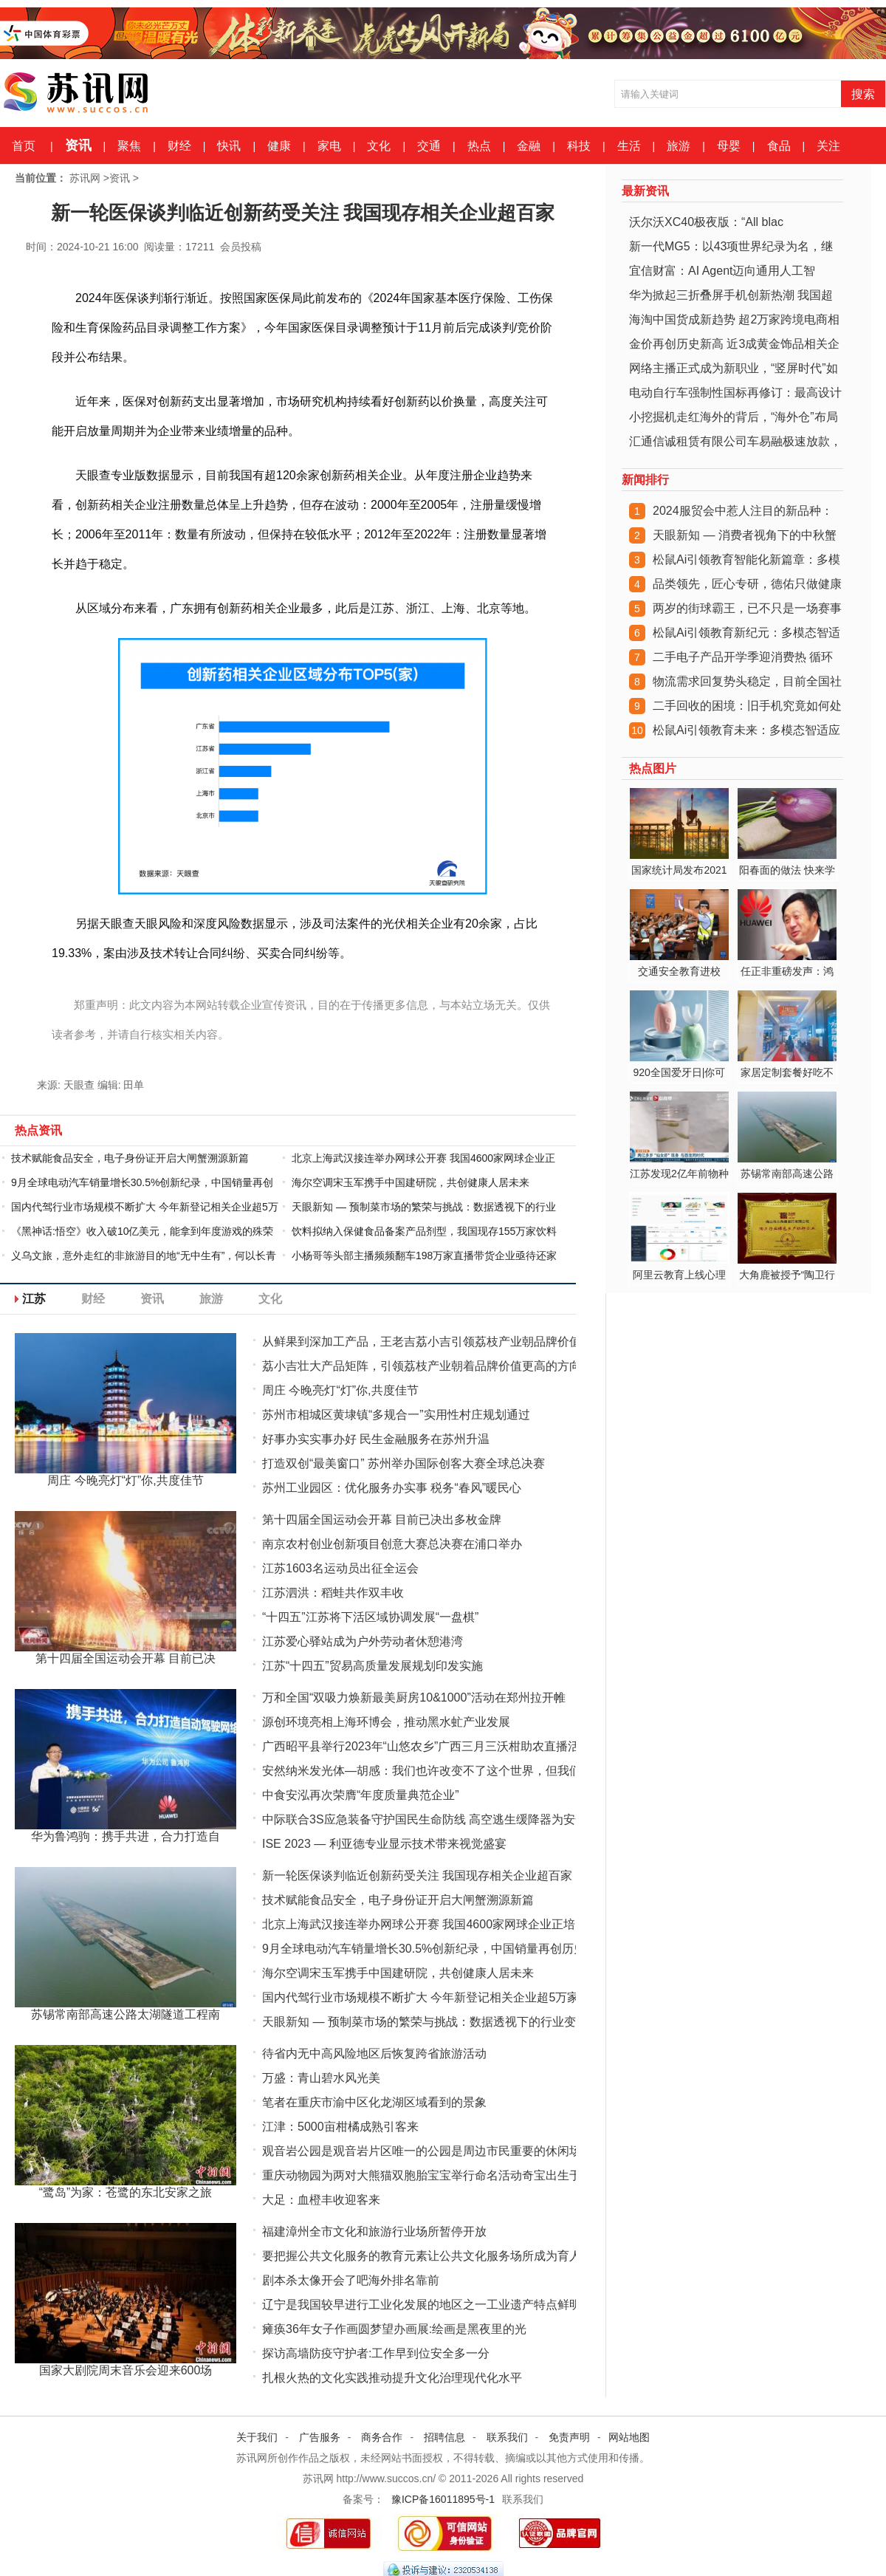 The image size is (886, 2576). Describe the element at coordinates (340, 1390) in the screenshot. I see `周庄 今晚亮灯“灯”你,共度佳节` at that location.